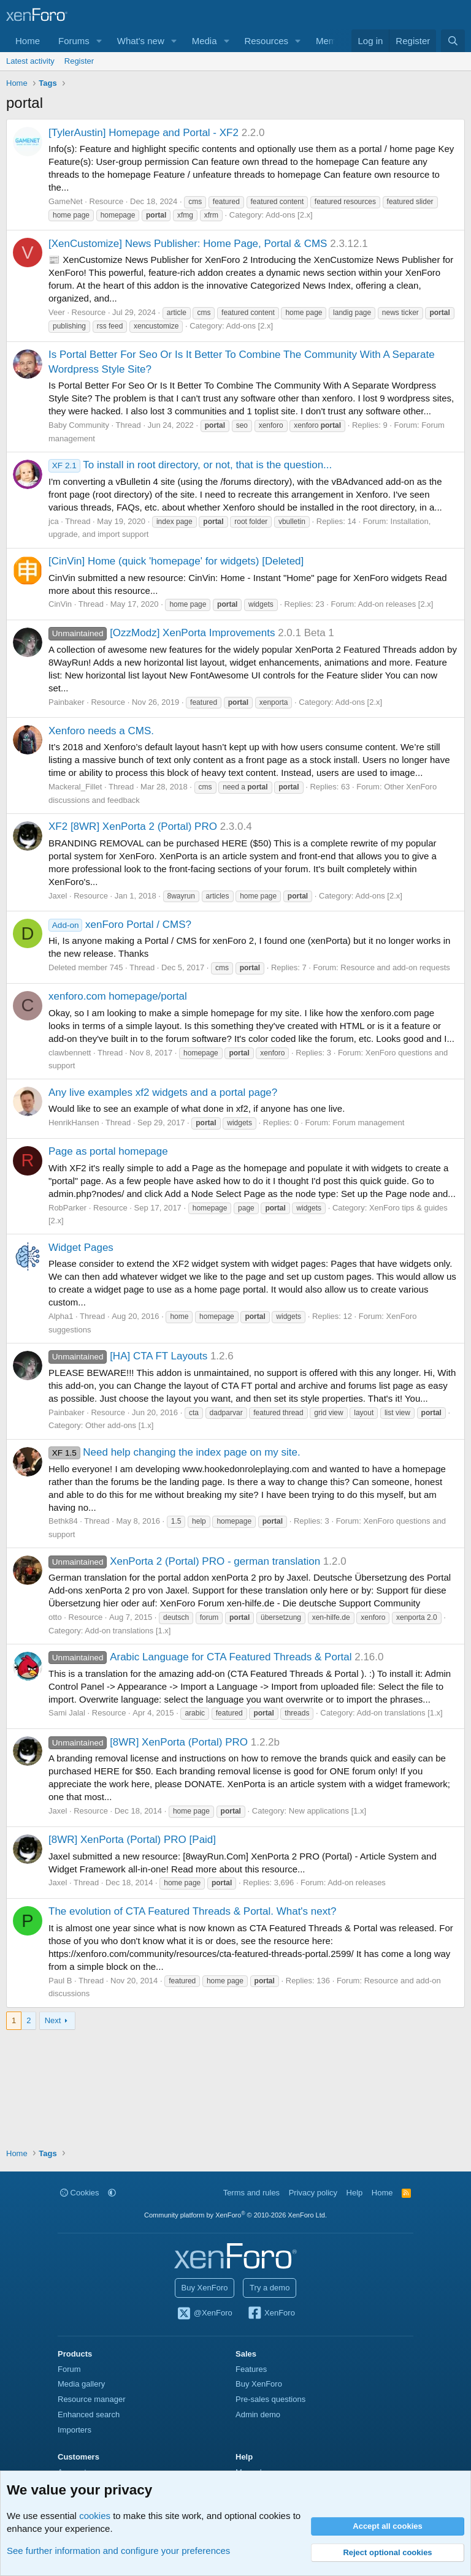  What do you see at coordinates (92, 2399) in the screenshot?
I see `Resource manager` at bounding box center [92, 2399].